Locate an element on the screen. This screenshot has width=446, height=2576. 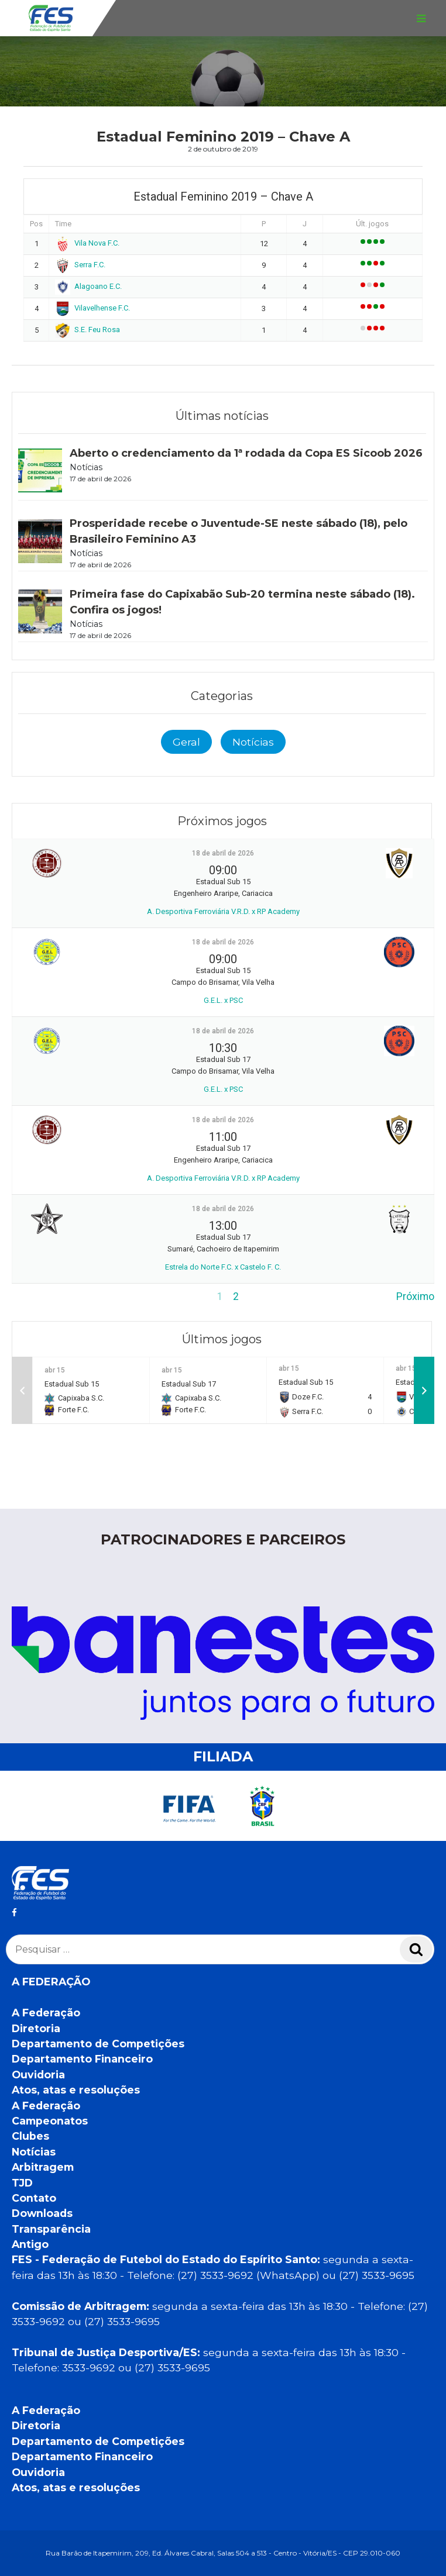
Ouvidoria is located at coordinates (38, 2074).